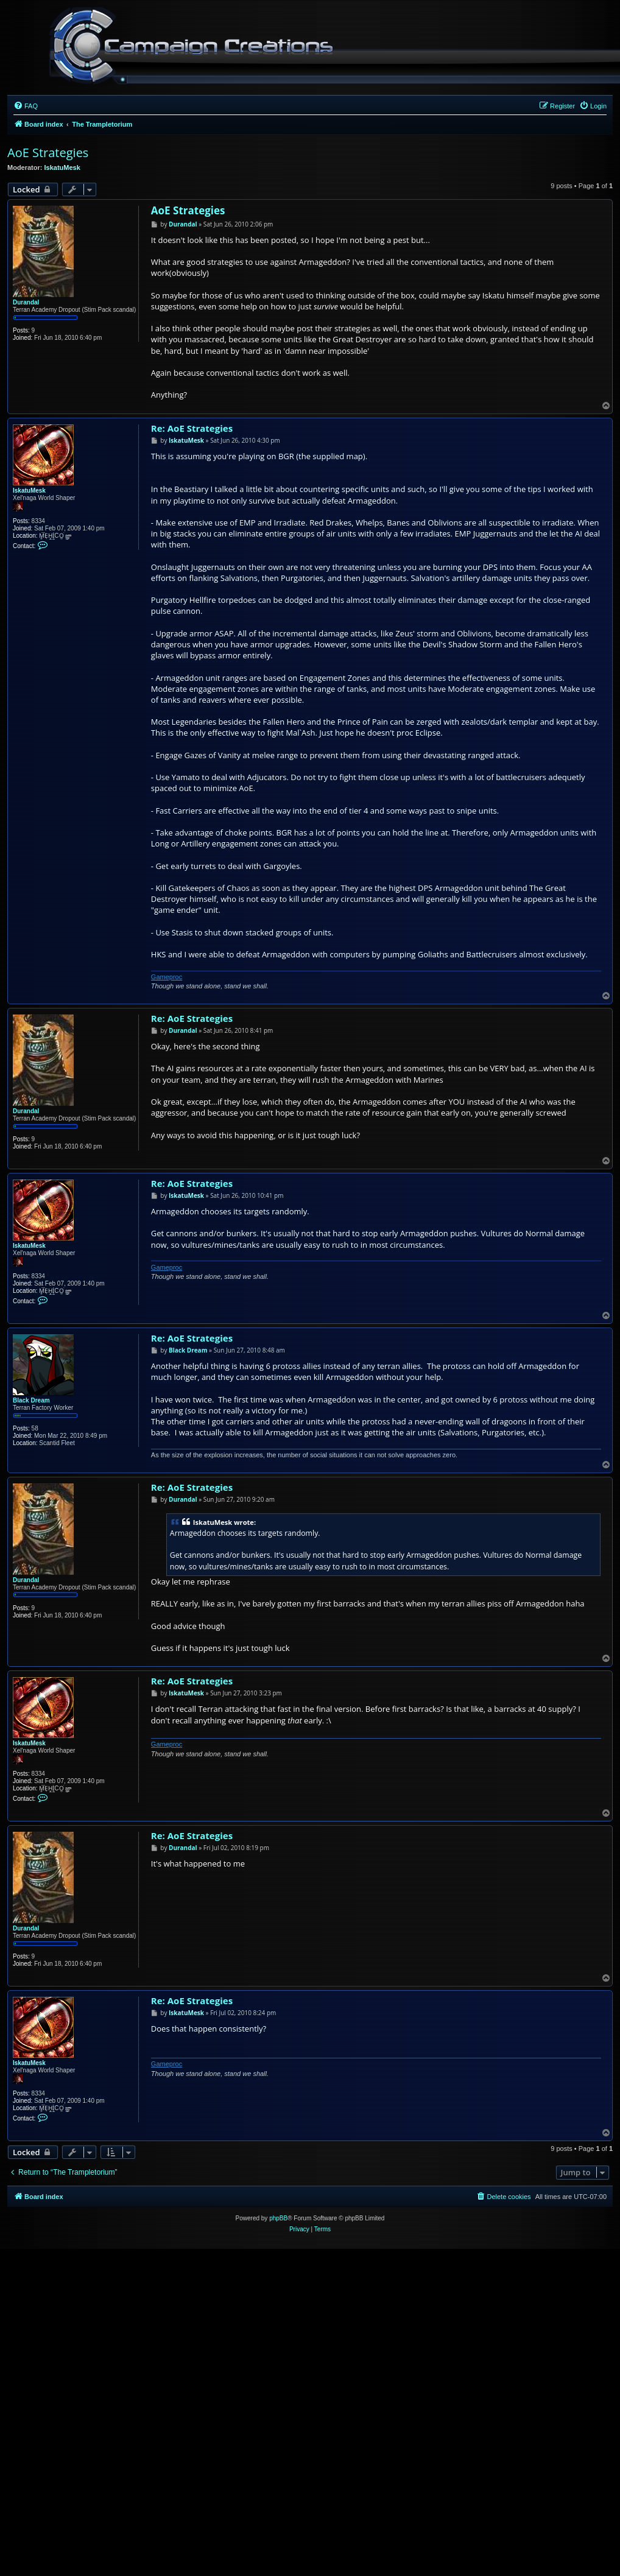 The height and width of the screenshot is (2576, 620). Describe the element at coordinates (26, 302) in the screenshot. I see `Durandal` at that location.